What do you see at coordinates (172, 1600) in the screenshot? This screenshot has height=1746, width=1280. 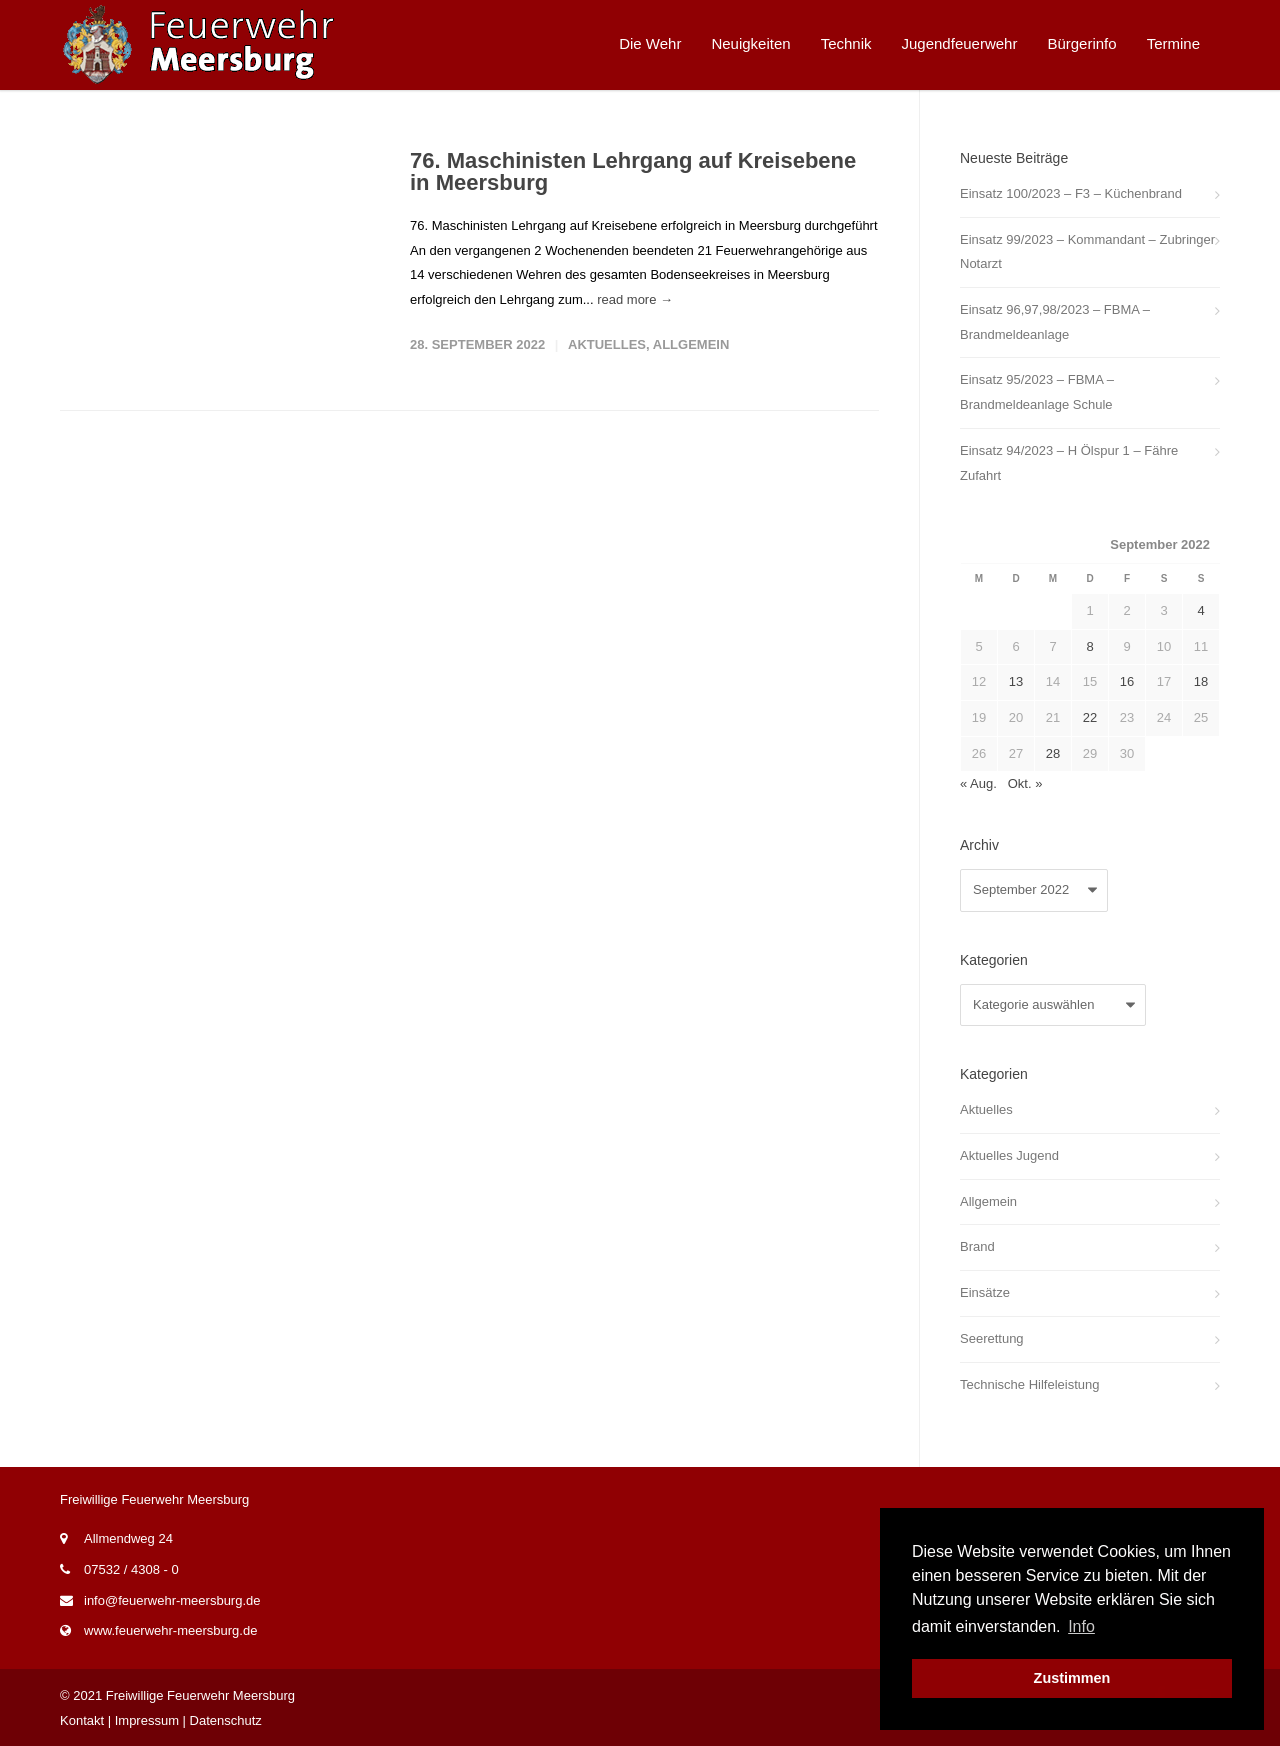 I see `info@feuerwehr-meersburg.de` at bounding box center [172, 1600].